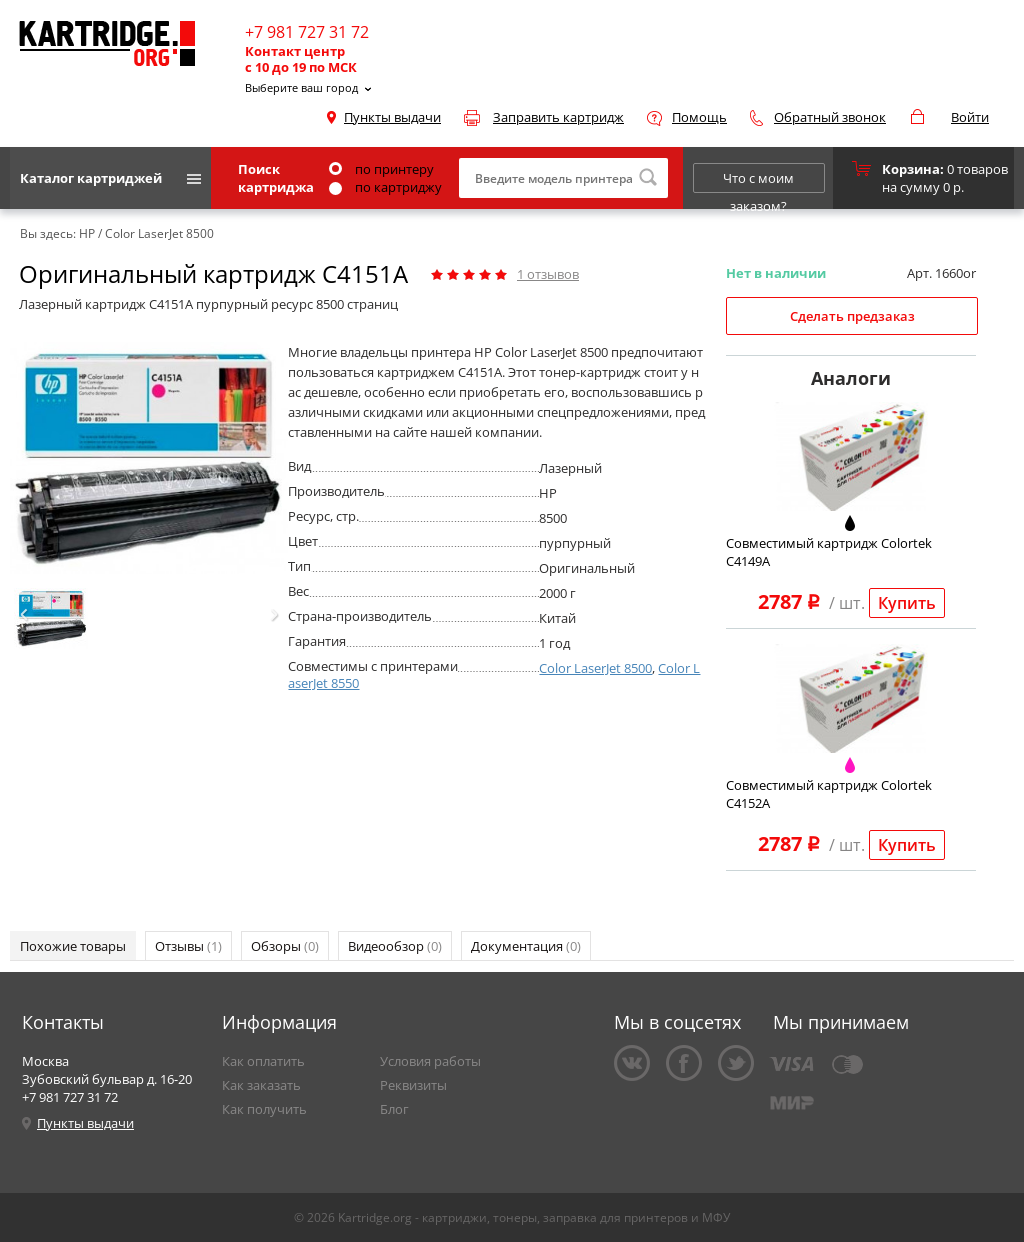 This screenshot has height=1242, width=1024. What do you see at coordinates (263, 1061) in the screenshot?
I see `Как оплатить` at bounding box center [263, 1061].